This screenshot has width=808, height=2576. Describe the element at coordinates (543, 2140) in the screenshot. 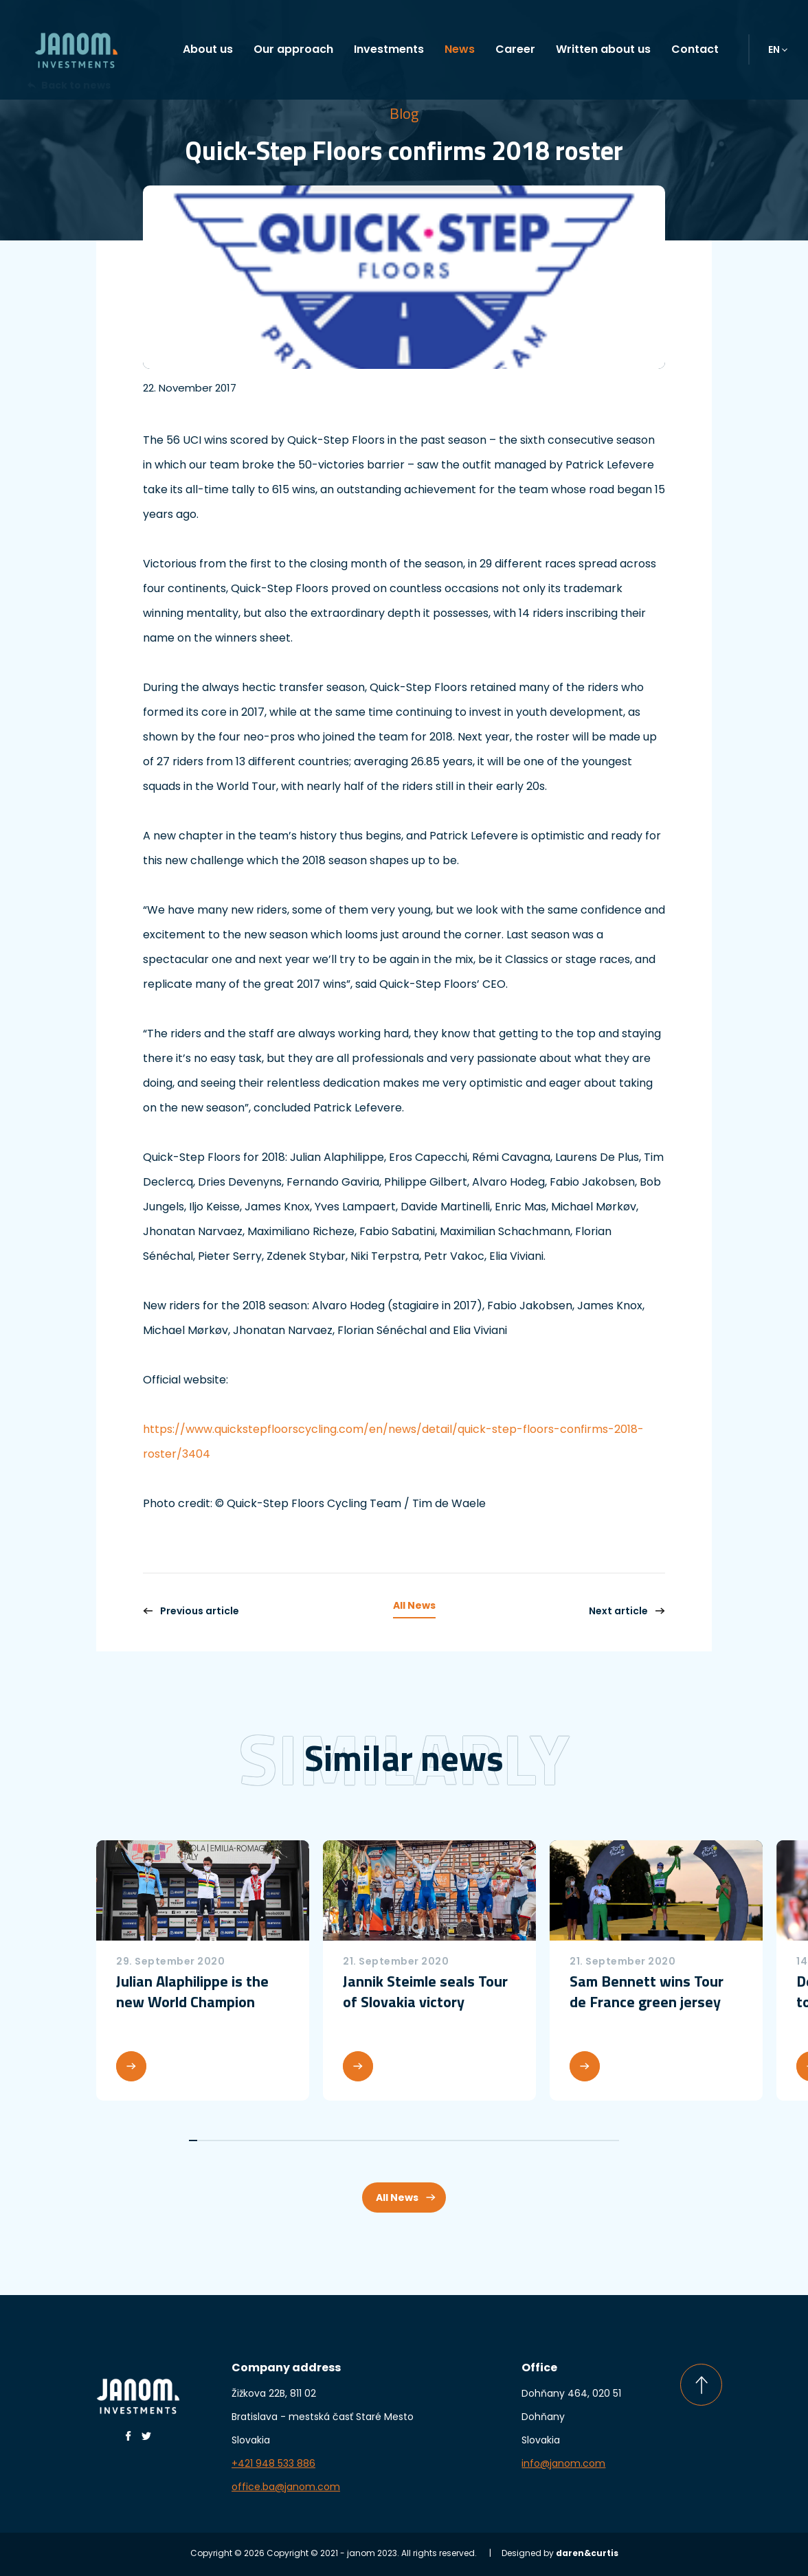

I see `45 [tab]` at that location.